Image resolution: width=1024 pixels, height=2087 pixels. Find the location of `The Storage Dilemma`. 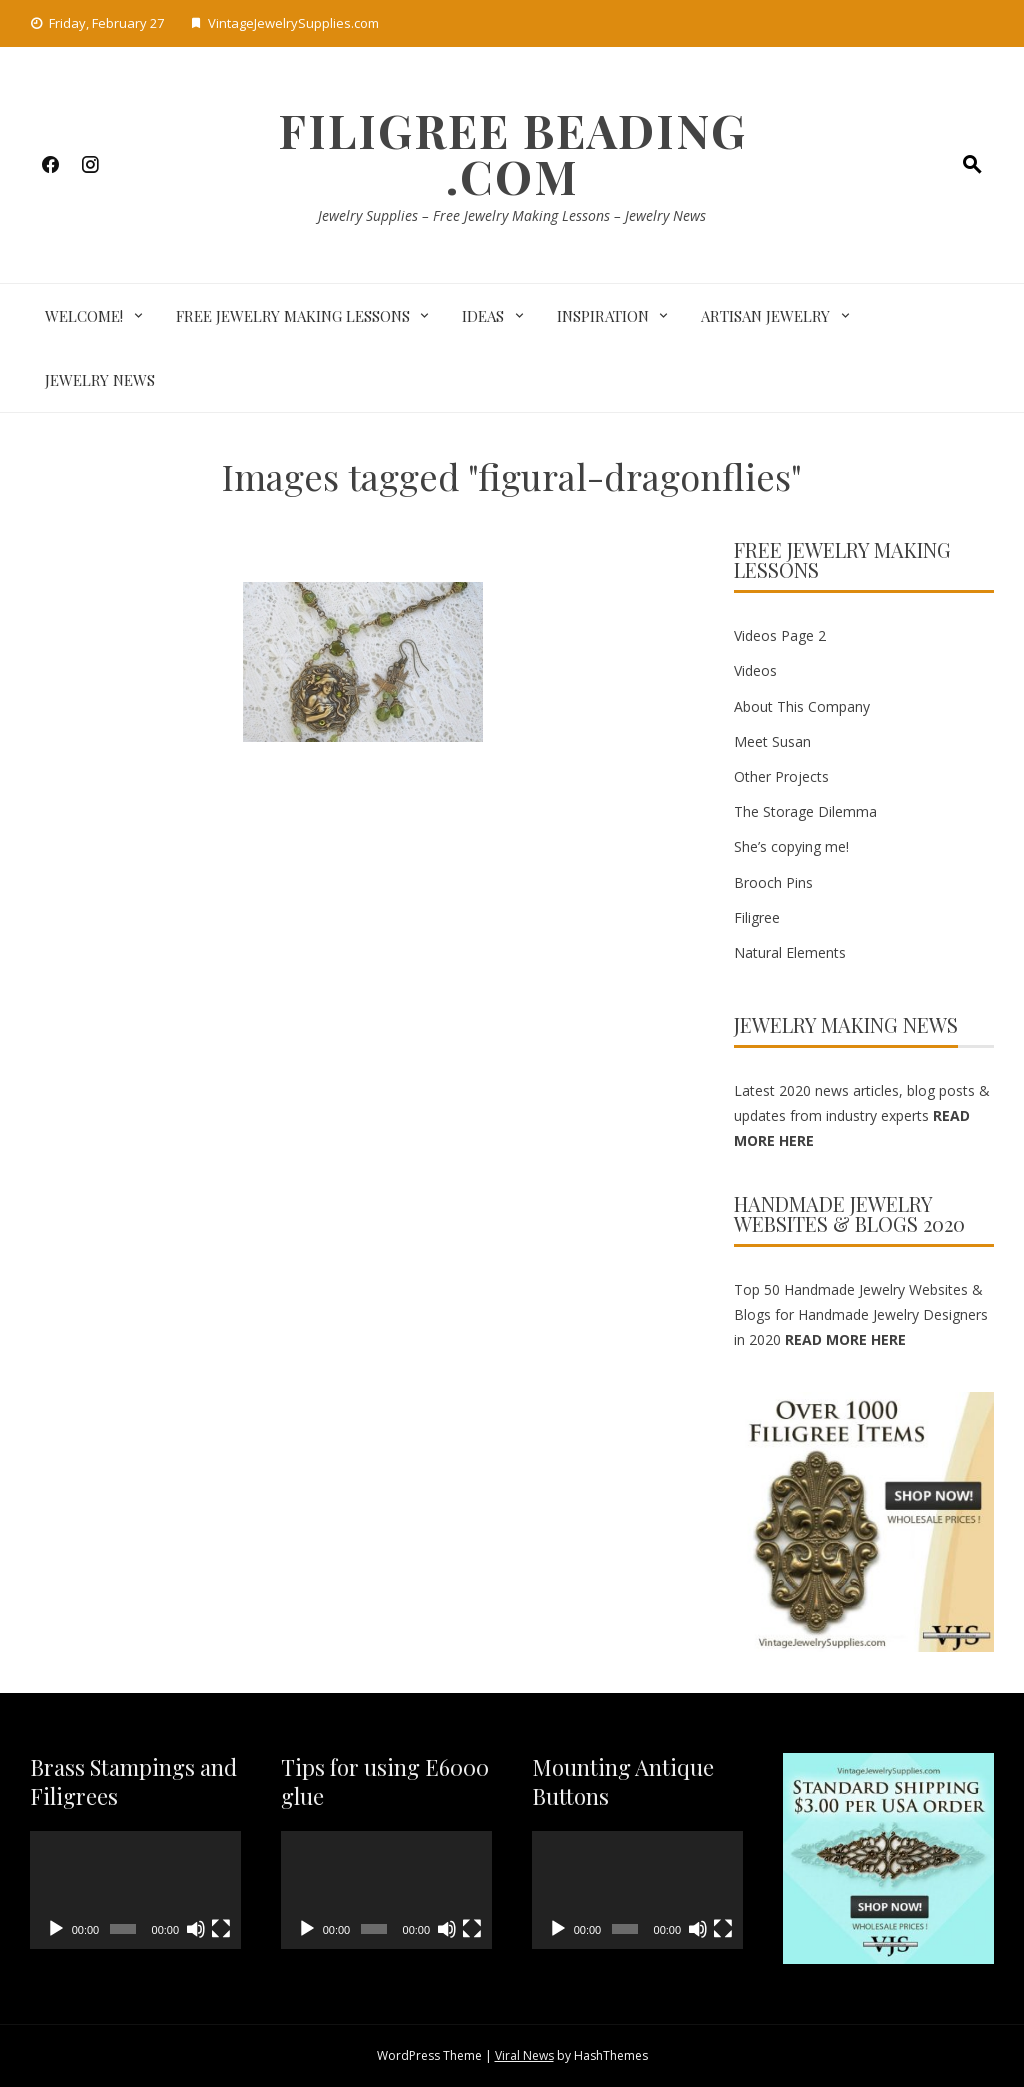

The Storage Dilemma is located at coordinates (805, 811).